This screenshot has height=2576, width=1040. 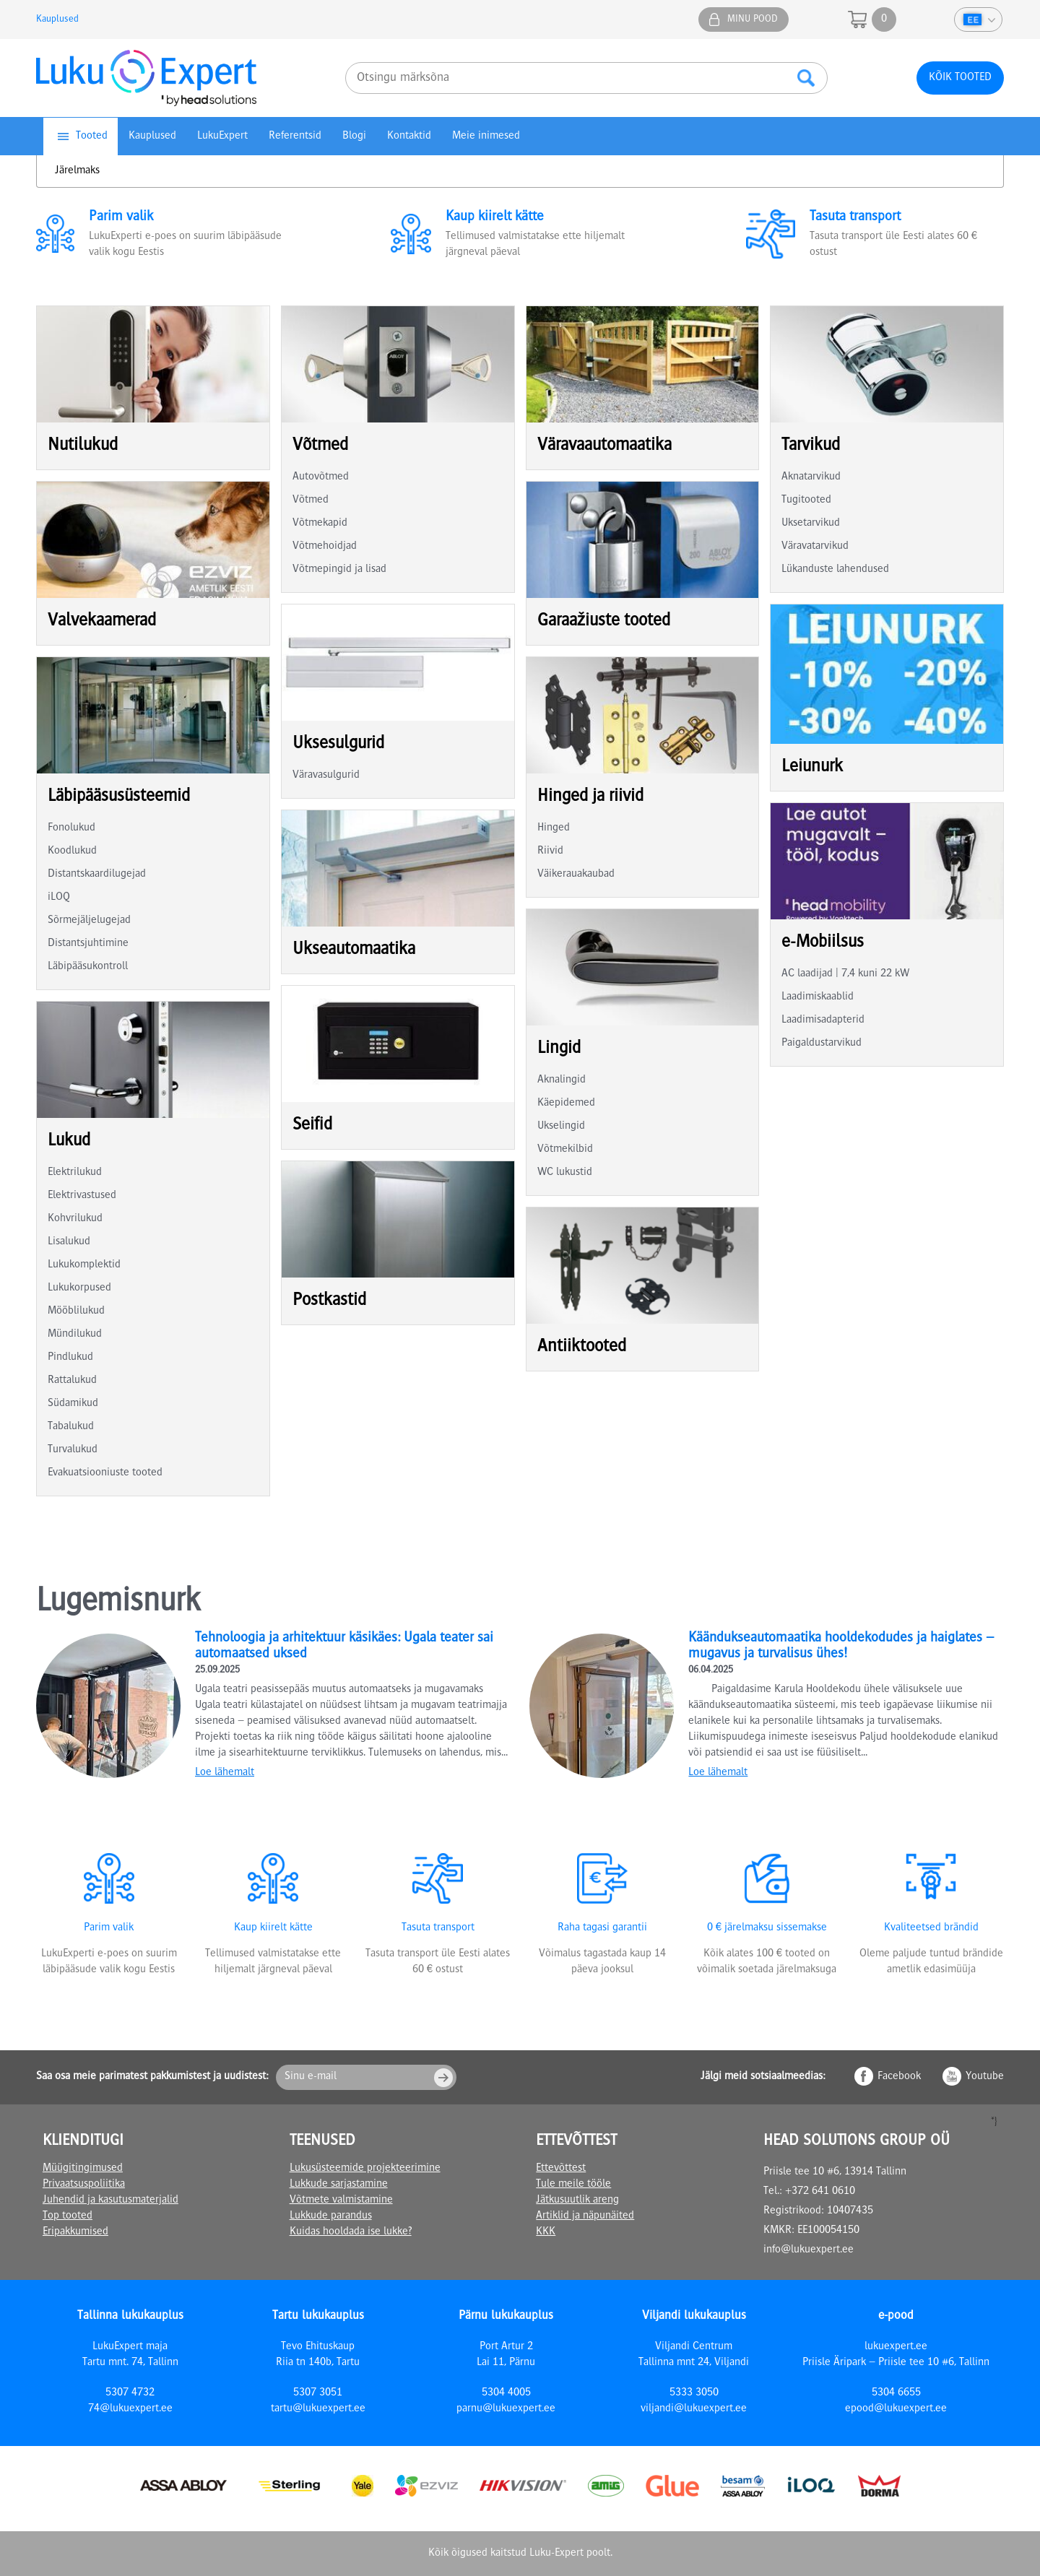 What do you see at coordinates (585, 2216) in the screenshot?
I see `Artiklid ja näpunäited` at bounding box center [585, 2216].